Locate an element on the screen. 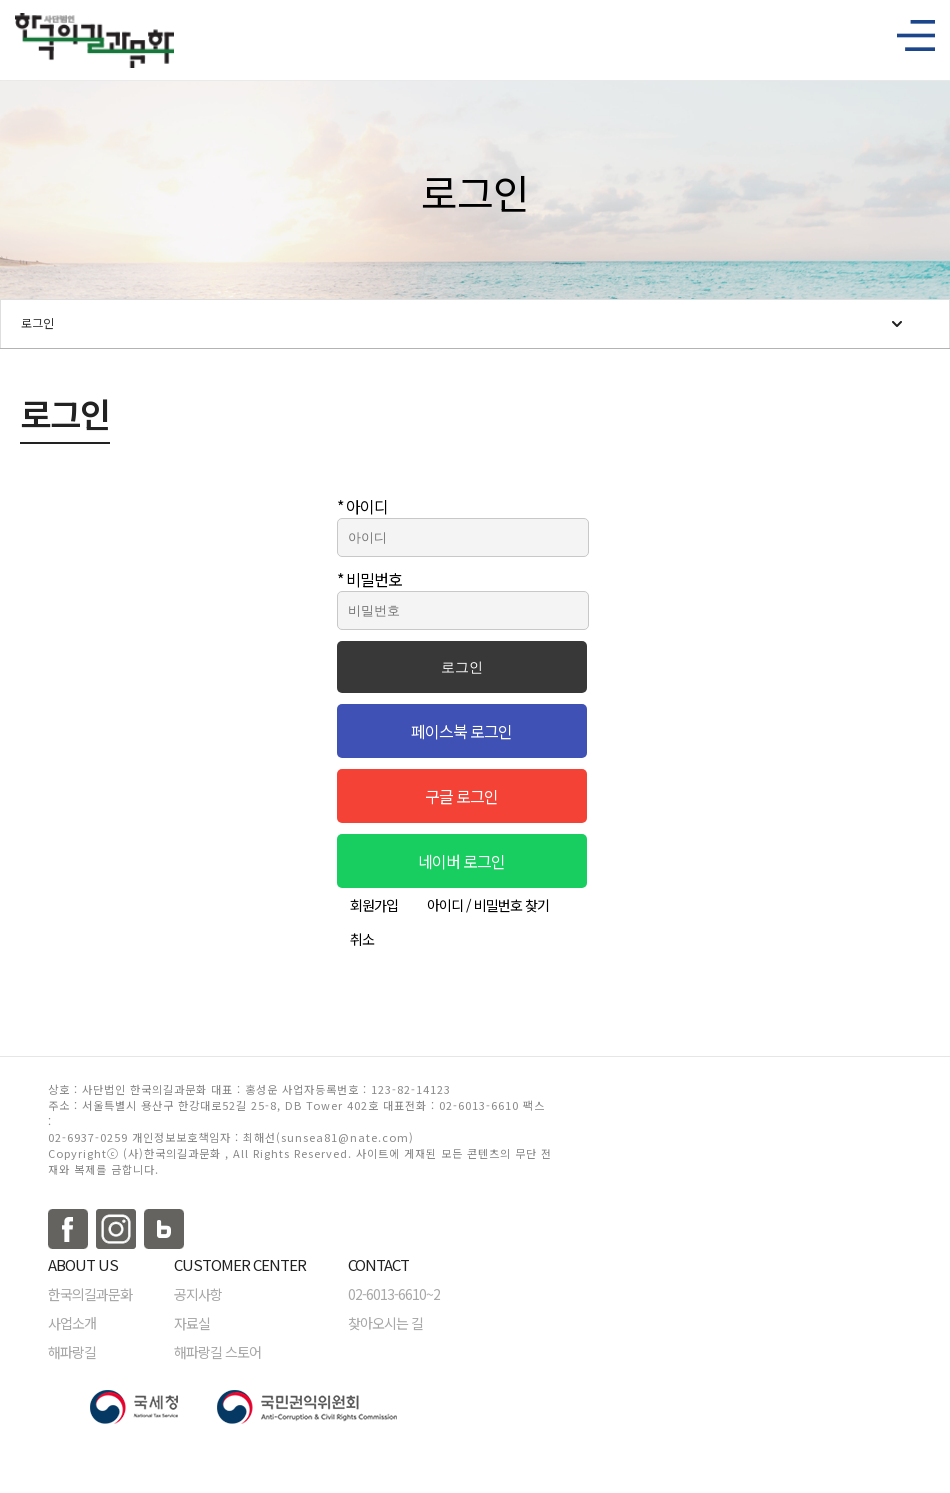 The height and width of the screenshot is (1493, 950). 해파랑길 is located at coordinates (72, 1352).